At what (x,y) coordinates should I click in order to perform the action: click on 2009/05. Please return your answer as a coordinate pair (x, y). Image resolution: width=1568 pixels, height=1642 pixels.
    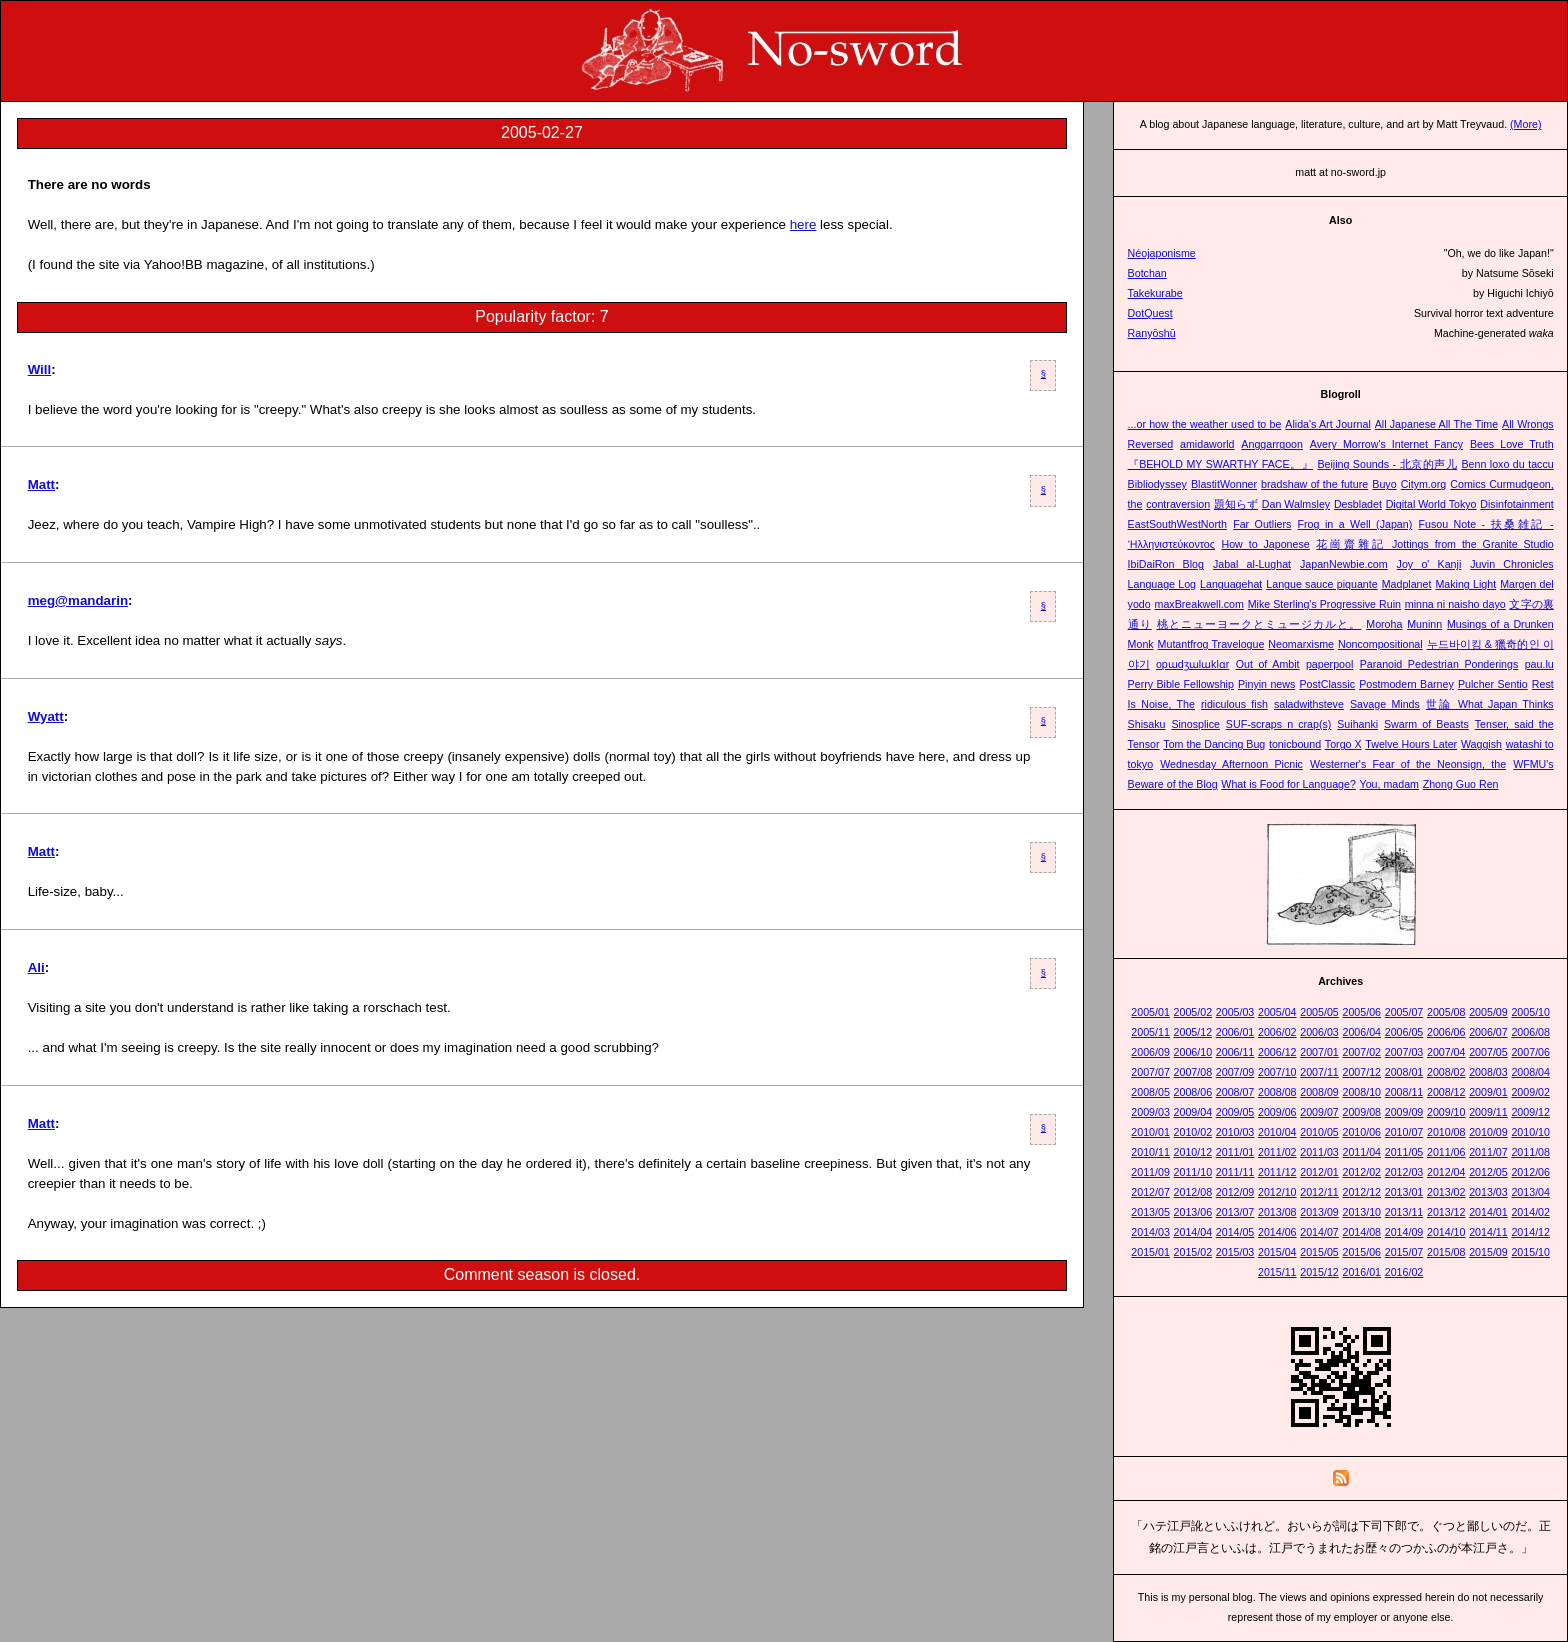
    Looking at the image, I should click on (1235, 1112).